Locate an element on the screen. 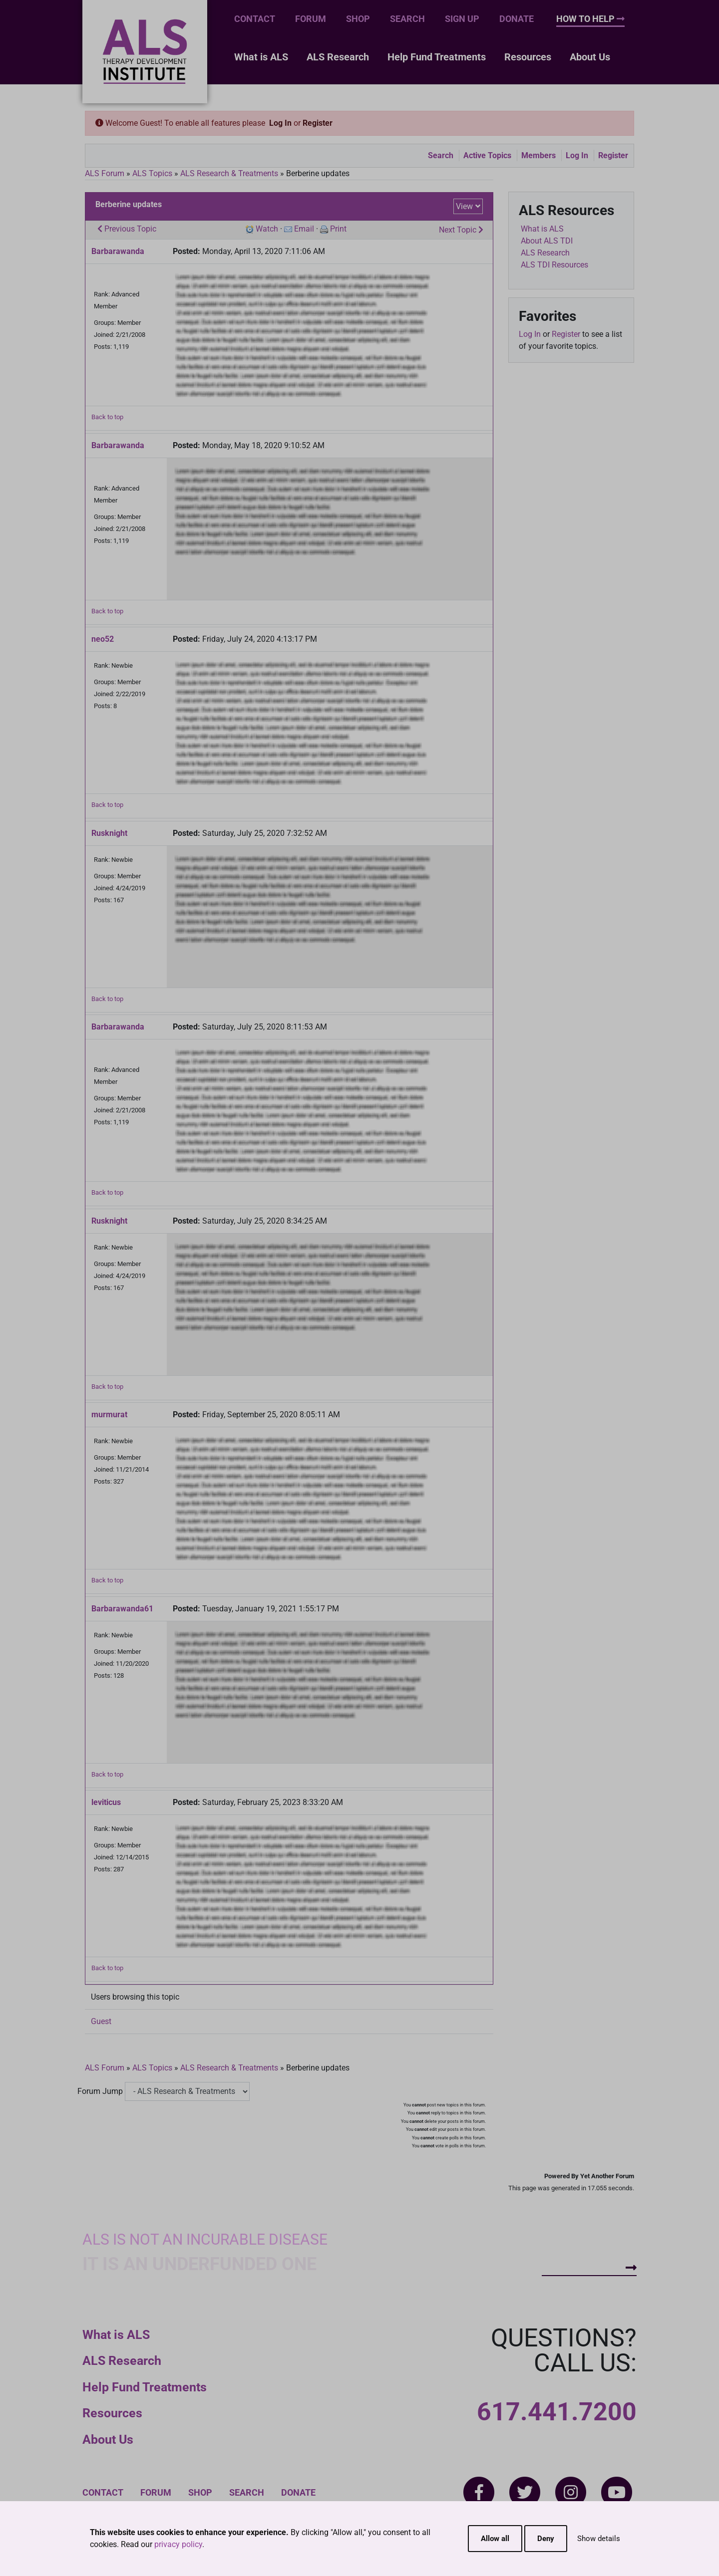 Image resolution: width=719 pixels, height=2576 pixels. 617.441.7200 is located at coordinates (557, 2411).